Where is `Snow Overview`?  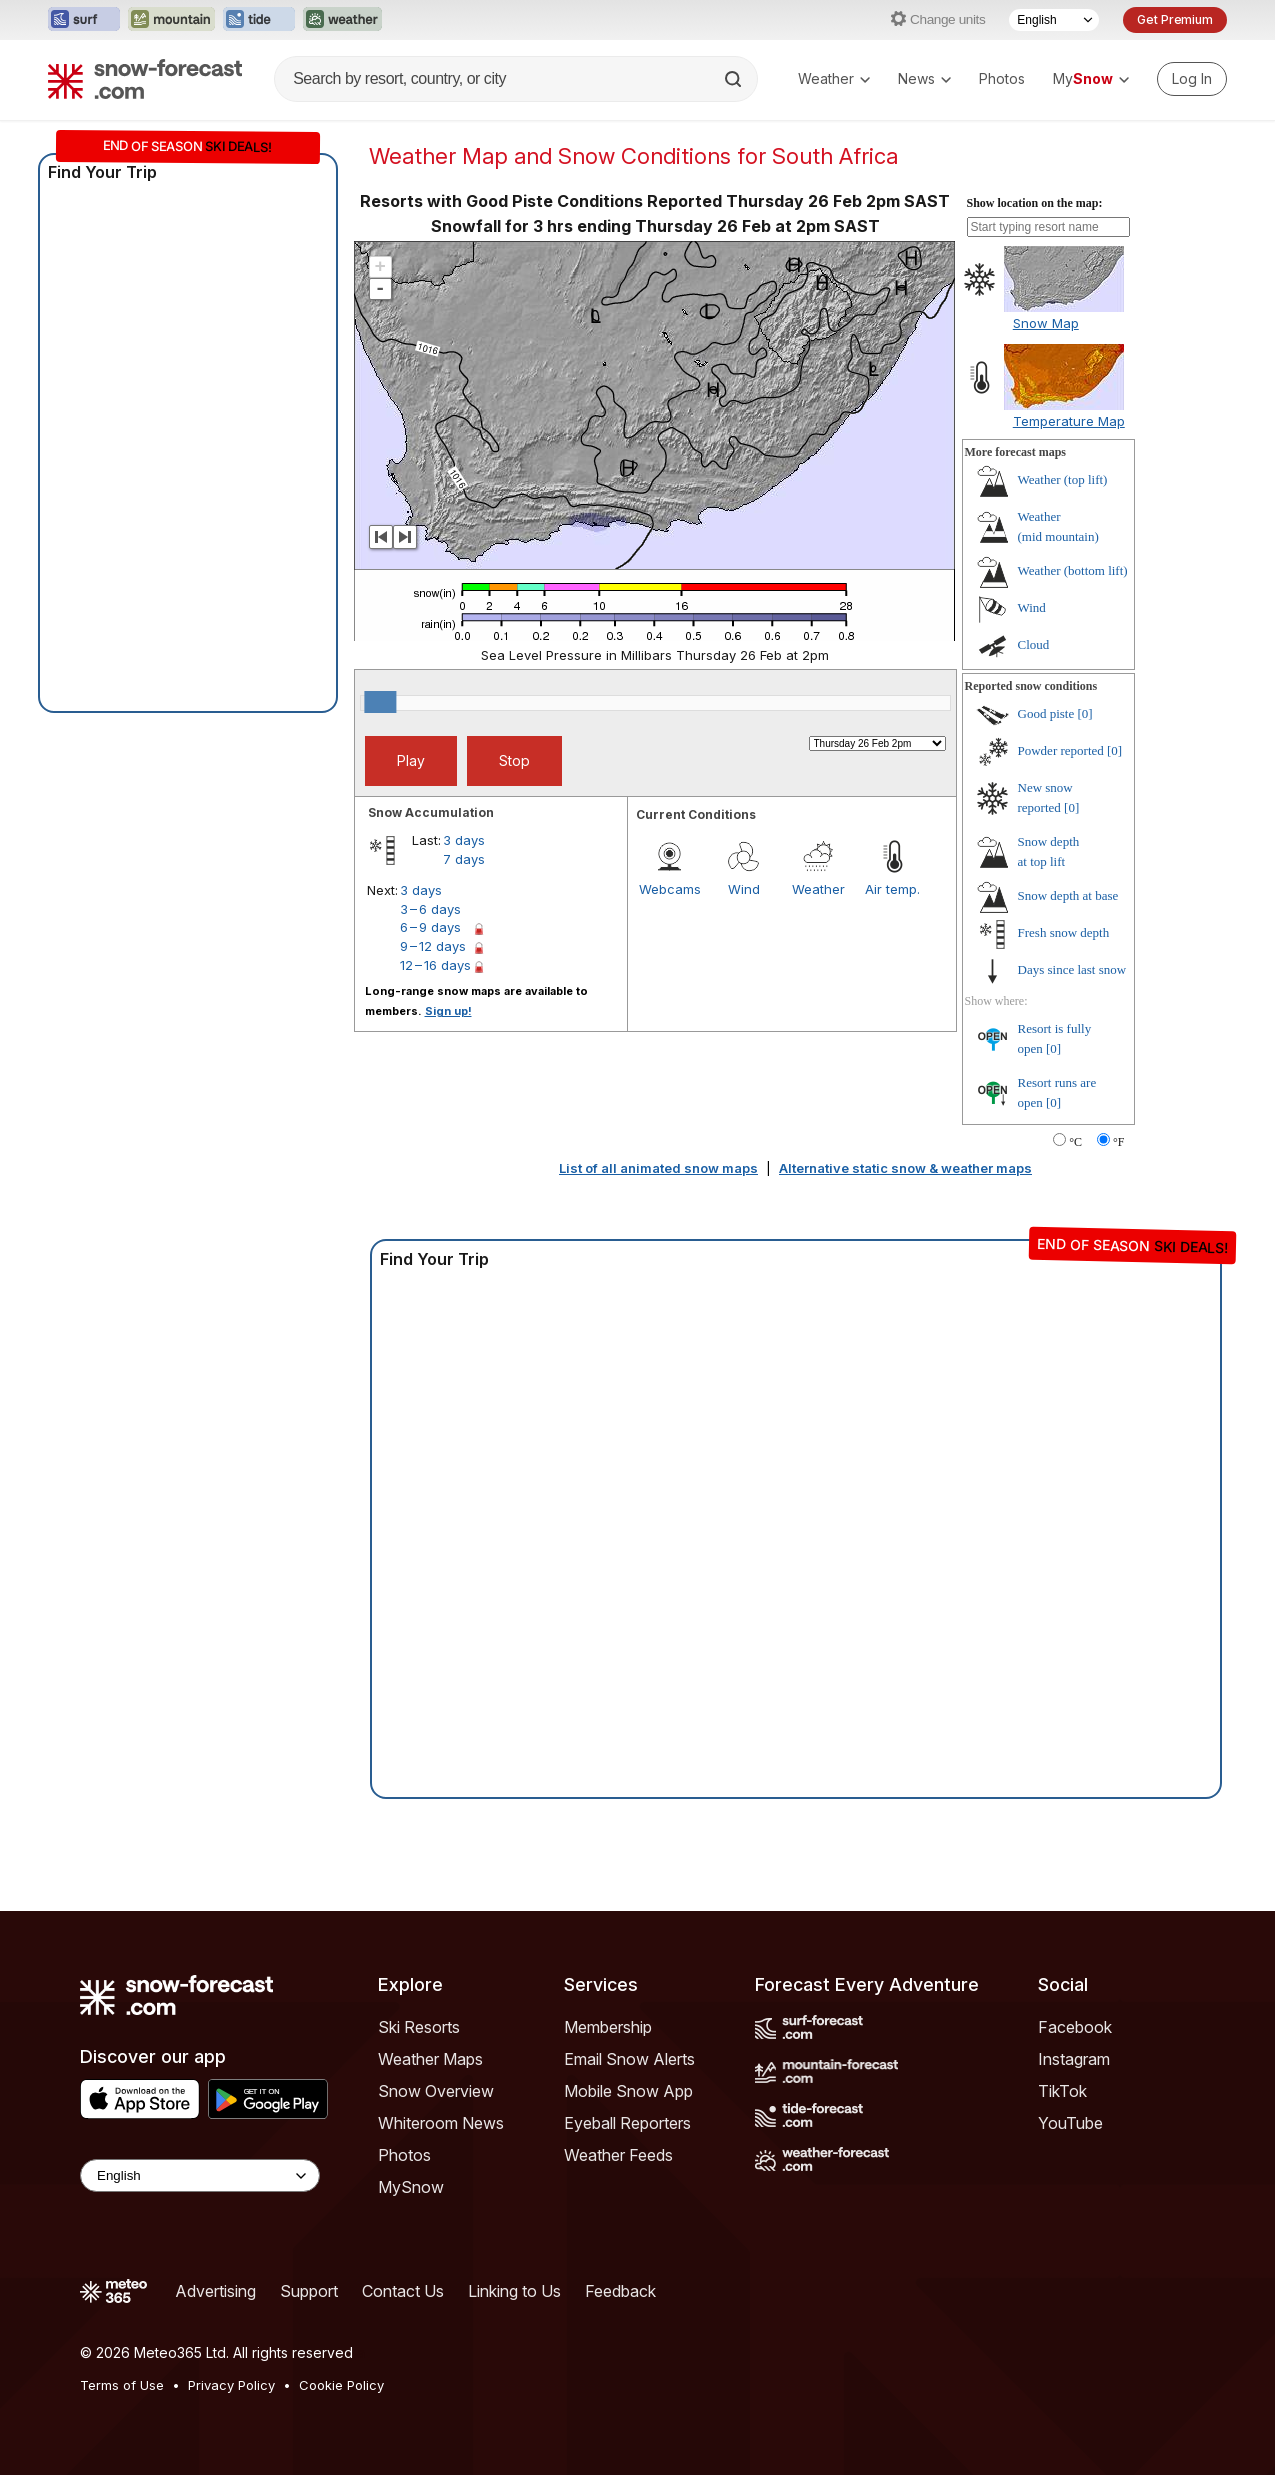 Snow Overview is located at coordinates (436, 2091).